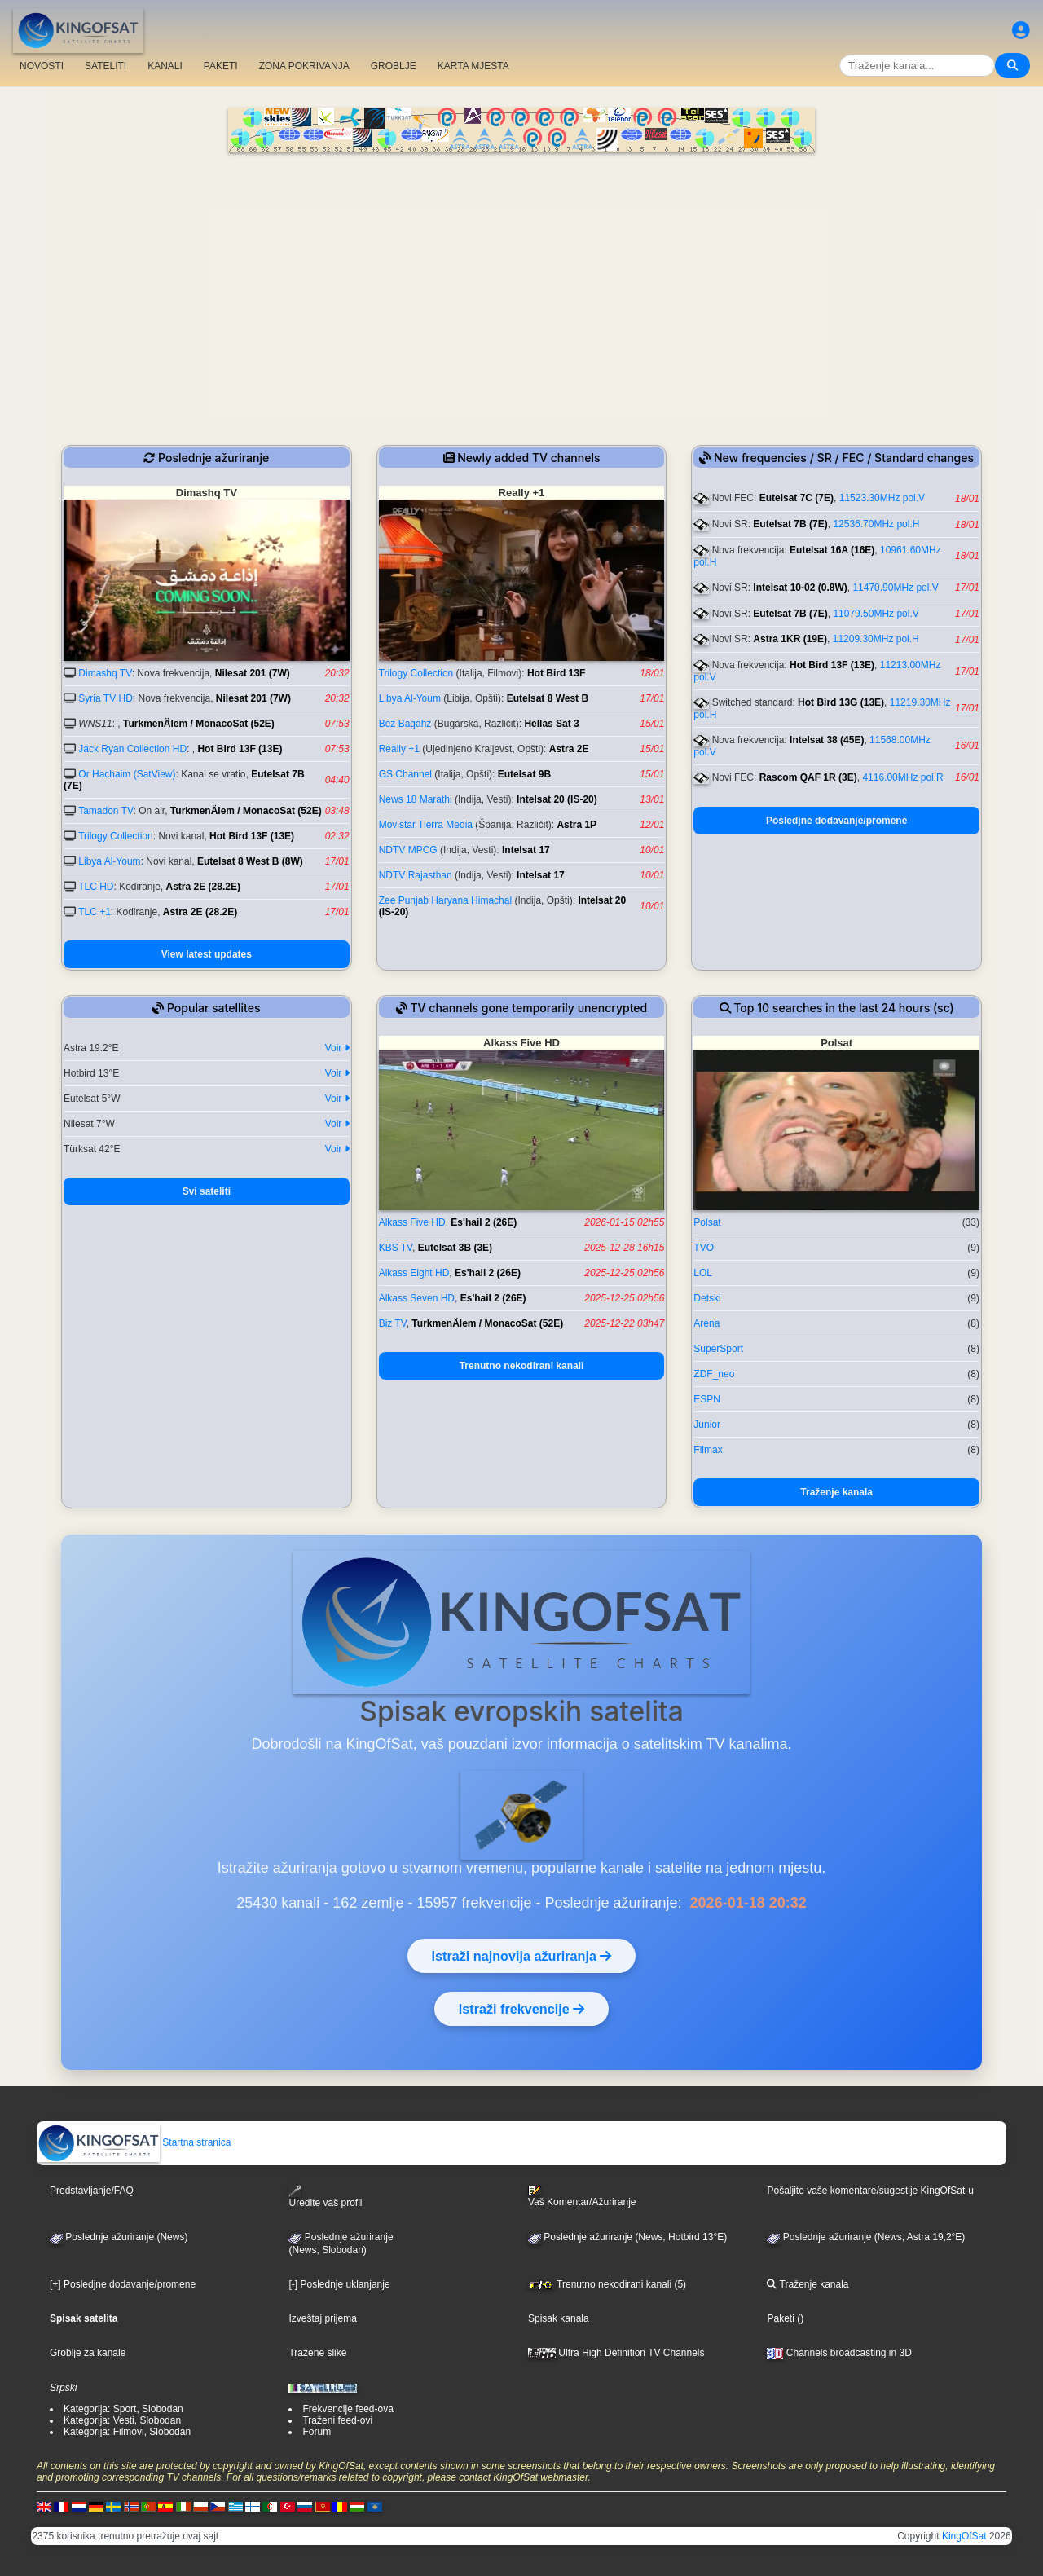 This screenshot has width=1043, height=2576. What do you see at coordinates (876, 639) in the screenshot?
I see `11209.30MHz pol.H` at bounding box center [876, 639].